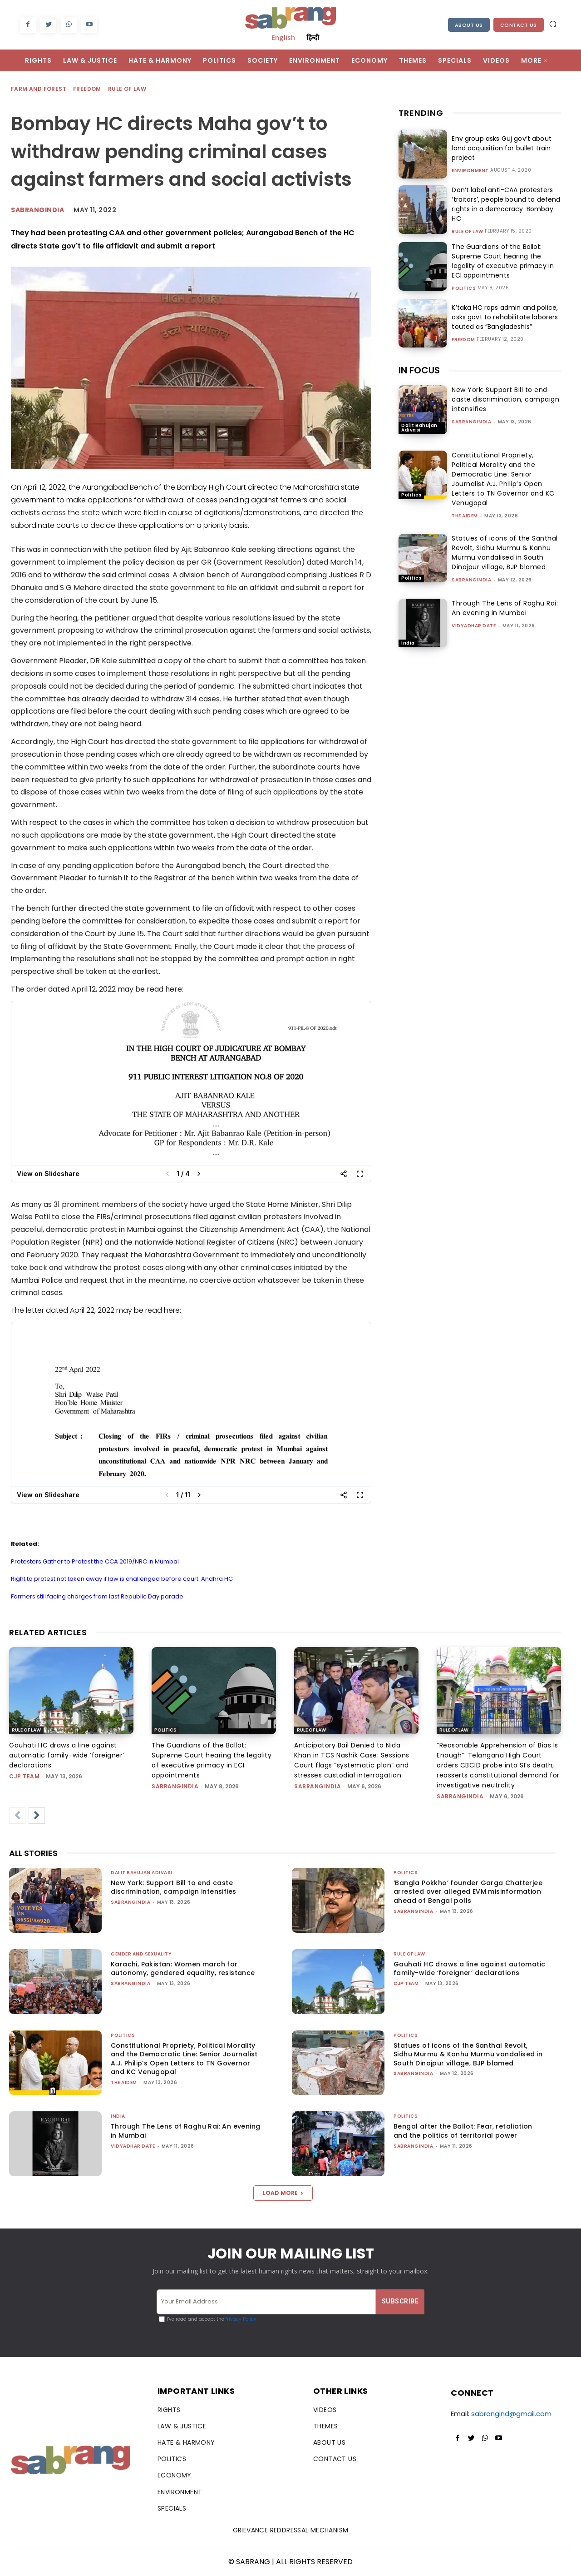 Image resolution: width=581 pixels, height=2576 pixels. What do you see at coordinates (66, 1755) in the screenshot?
I see `Gauhati HC draws a line against automatic family-wide ‘foreigner’ declarations` at bounding box center [66, 1755].